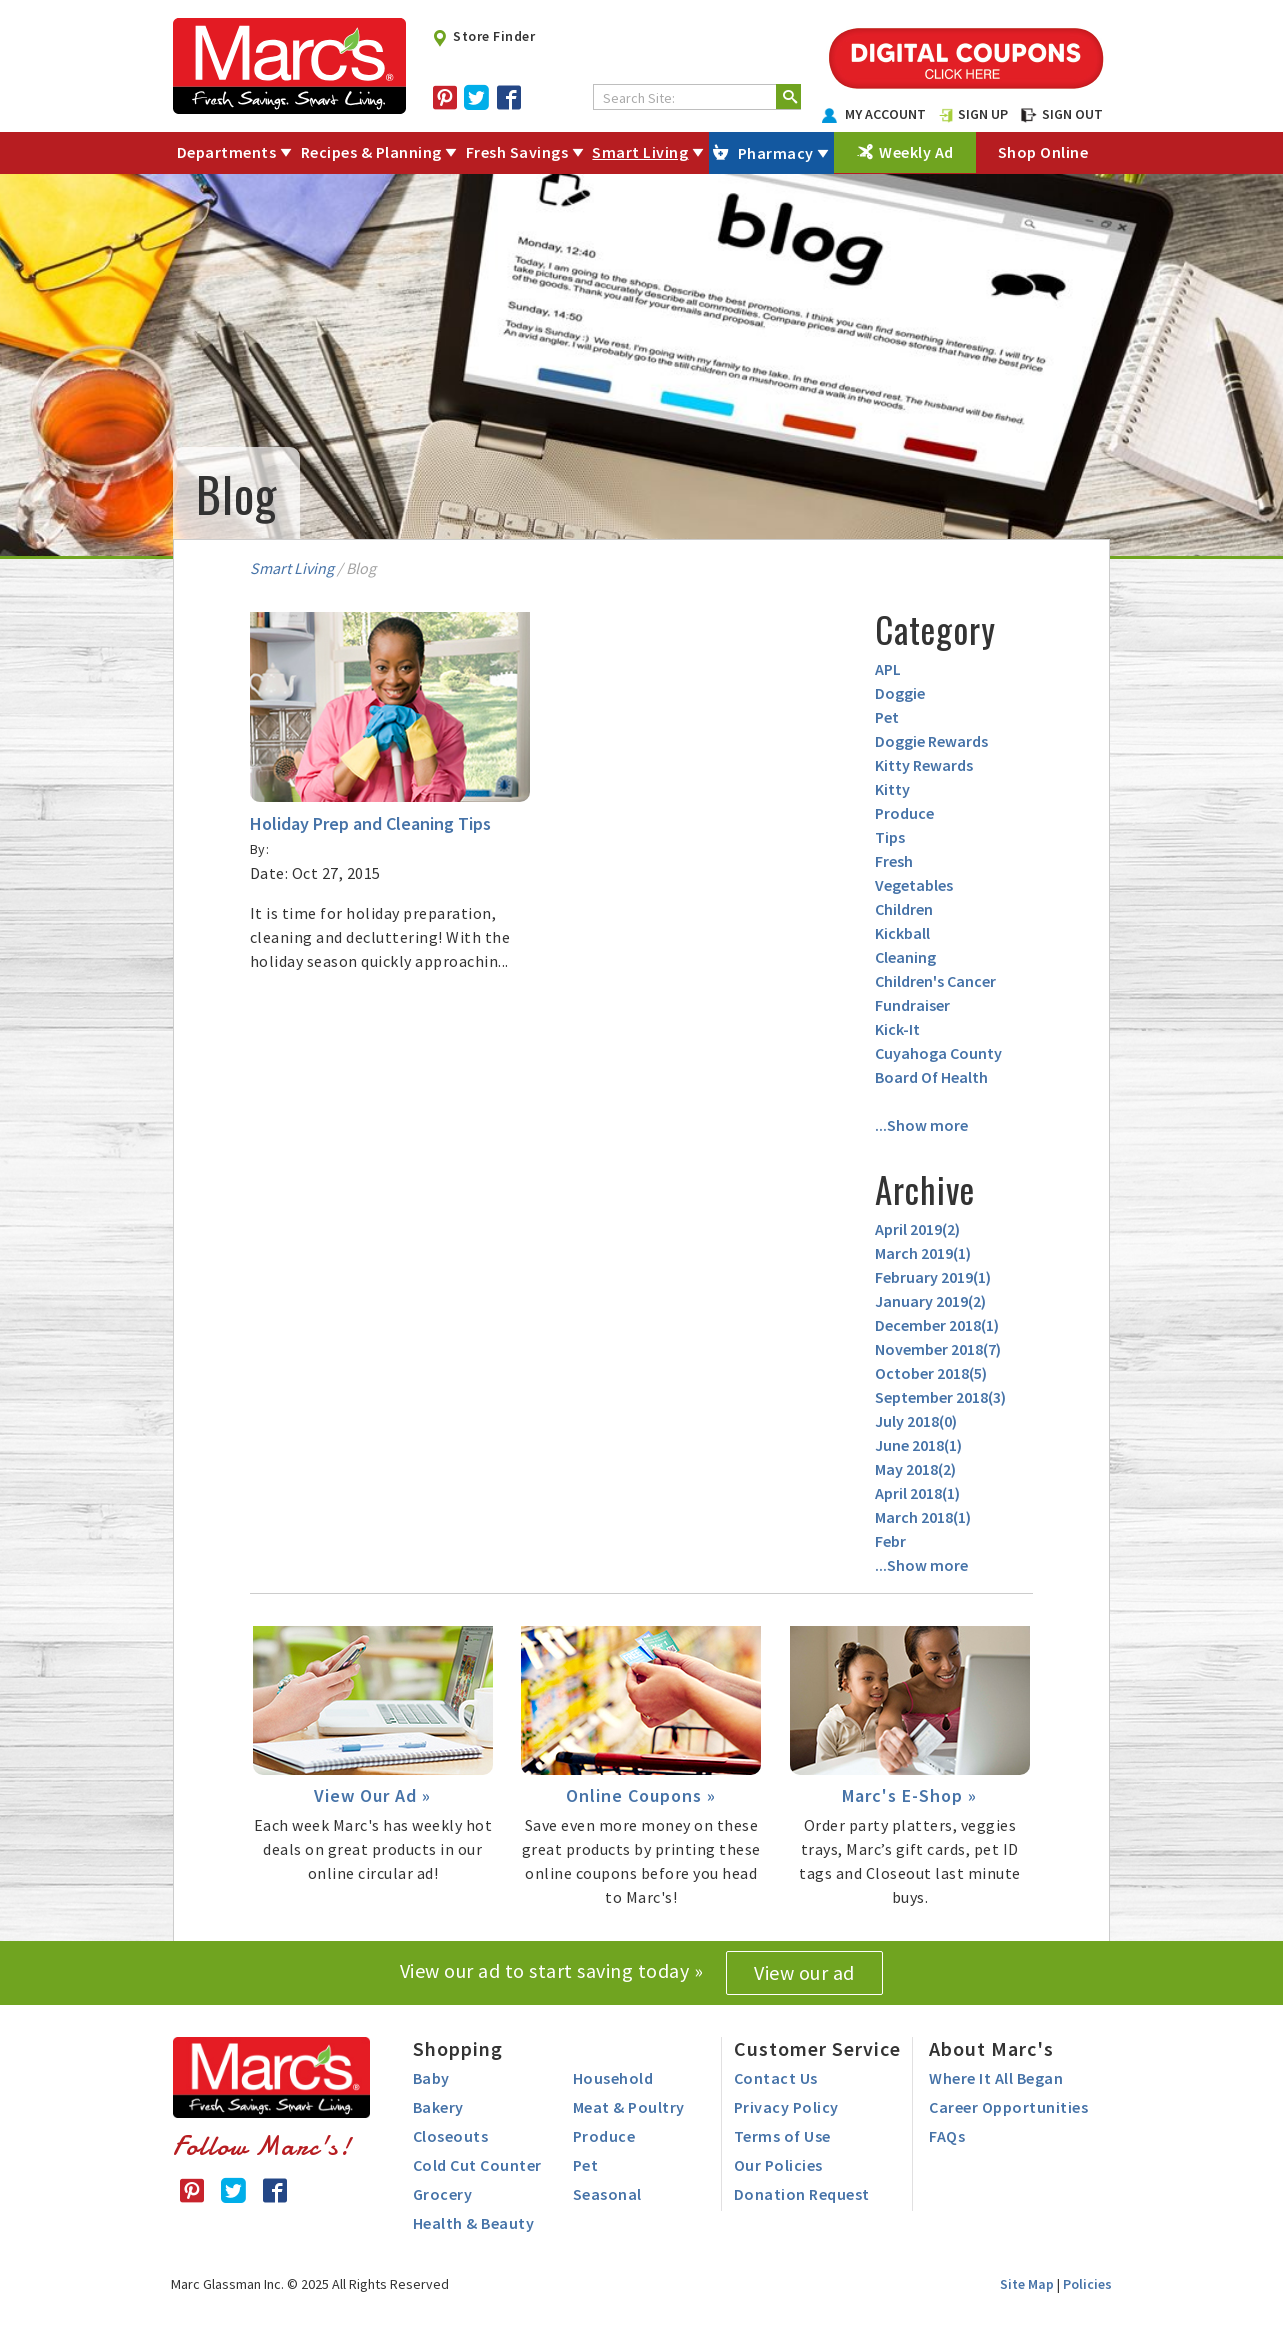  What do you see at coordinates (1027, 2284) in the screenshot?
I see `Site Map` at bounding box center [1027, 2284].